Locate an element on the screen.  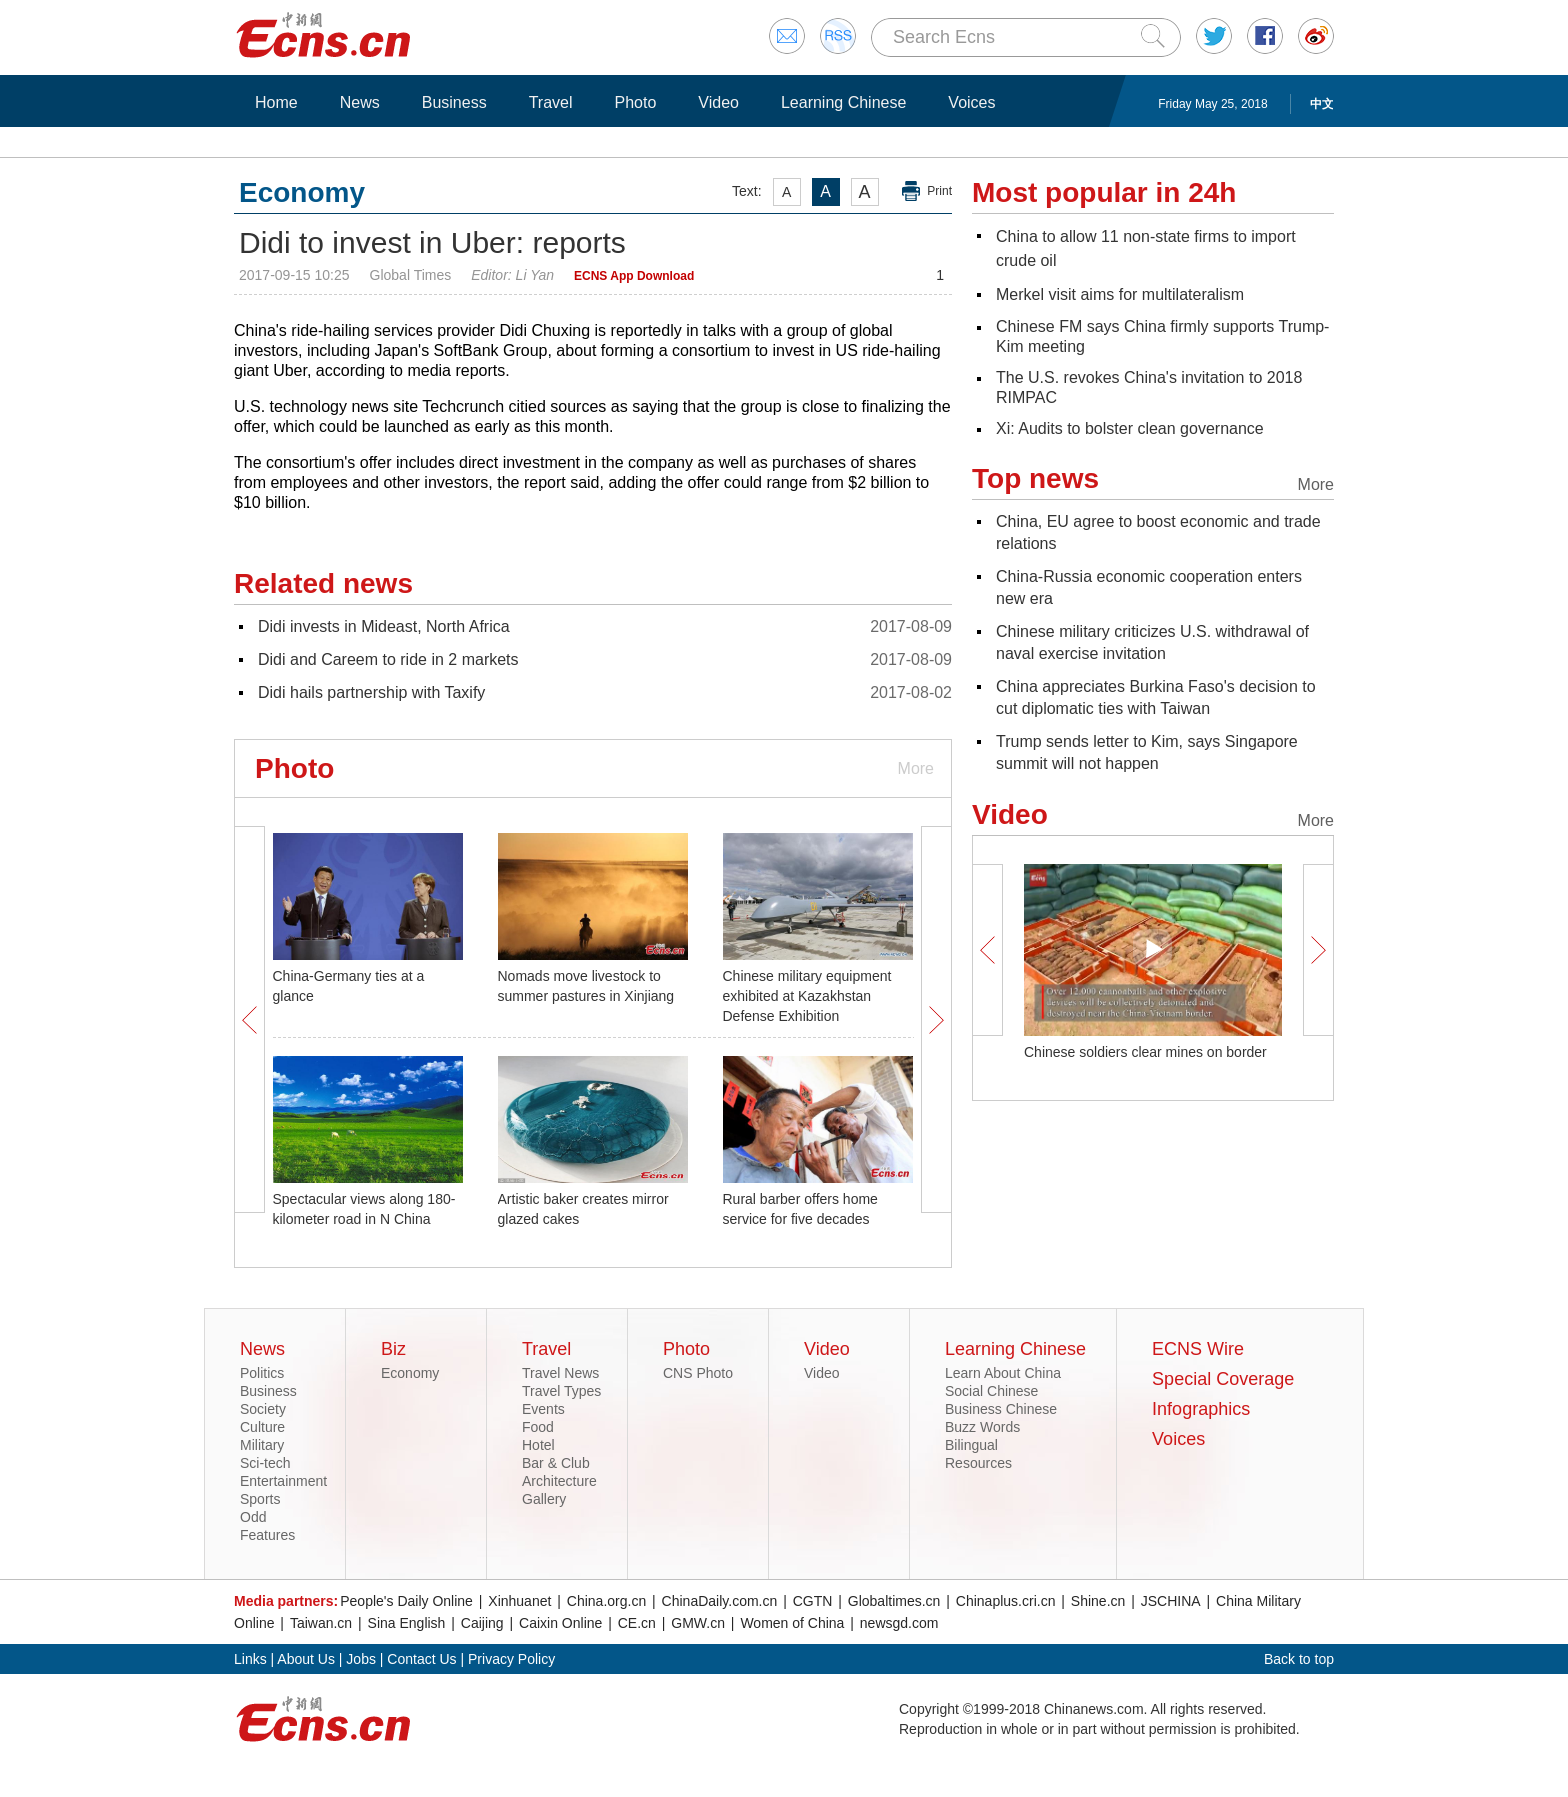
Photo is located at coordinates (635, 102).